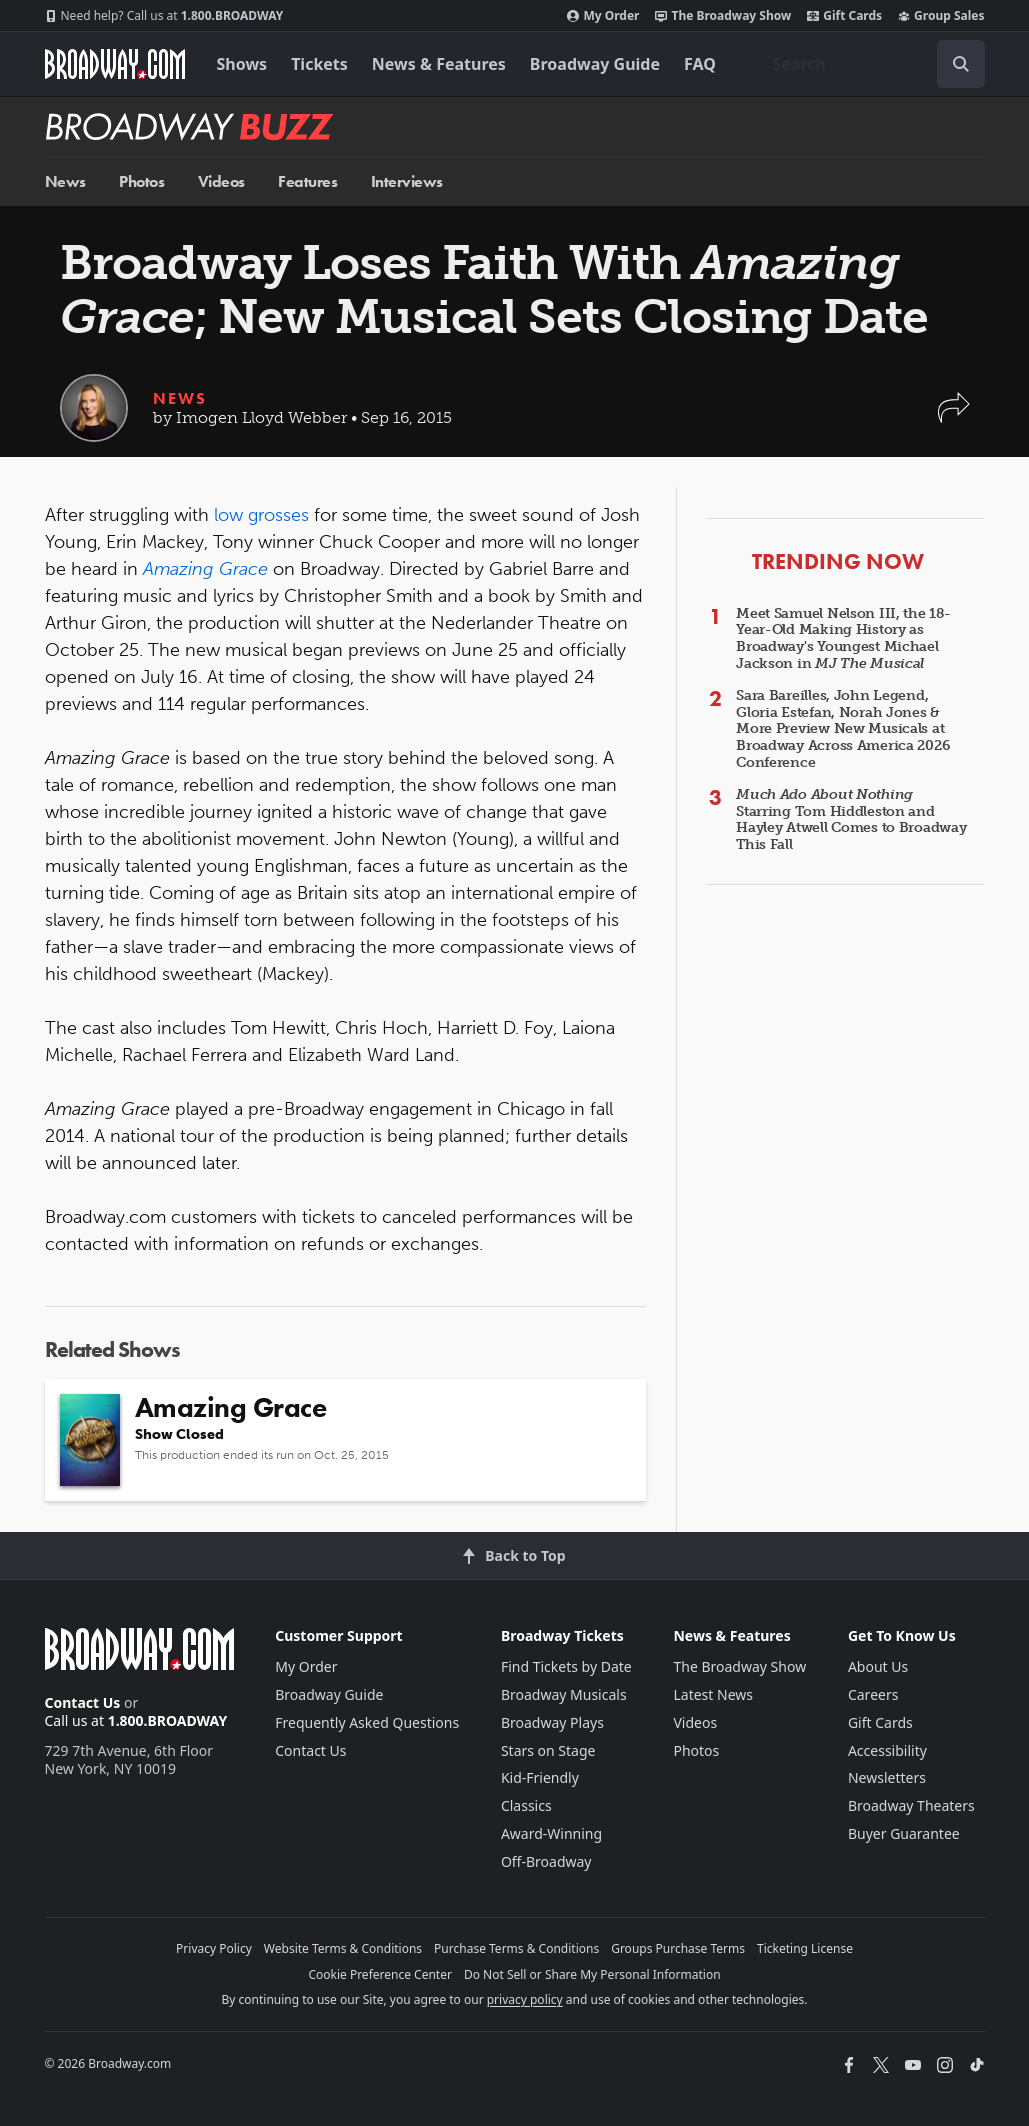  Describe the element at coordinates (878, 1666) in the screenshot. I see `About Us` at that location.